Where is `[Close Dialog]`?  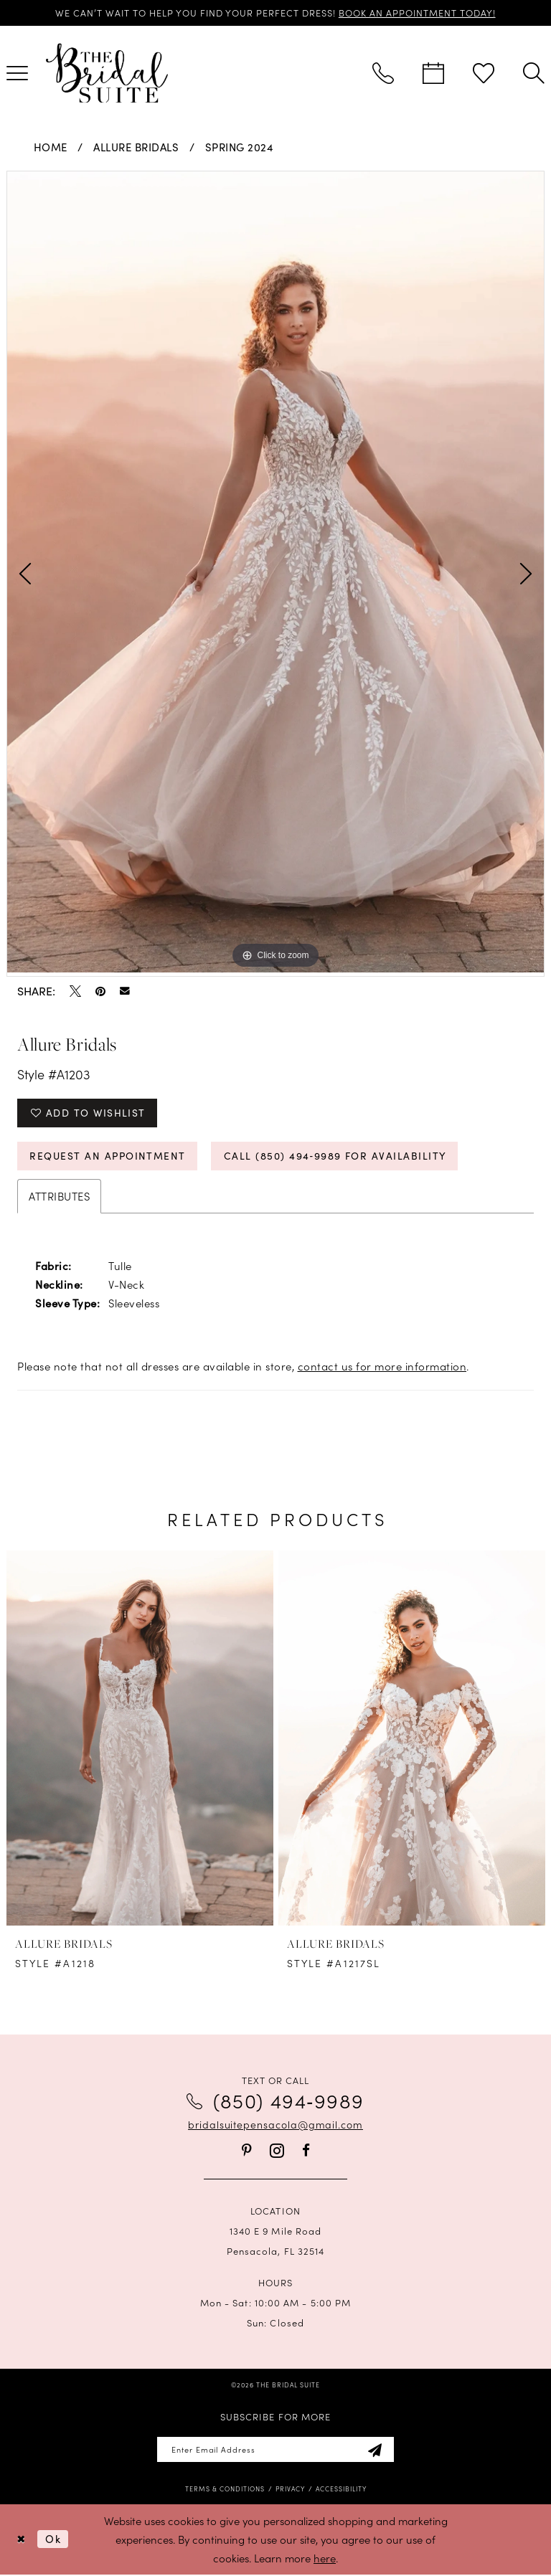 [Close Dialog] is located at coordinates (21, 2540).